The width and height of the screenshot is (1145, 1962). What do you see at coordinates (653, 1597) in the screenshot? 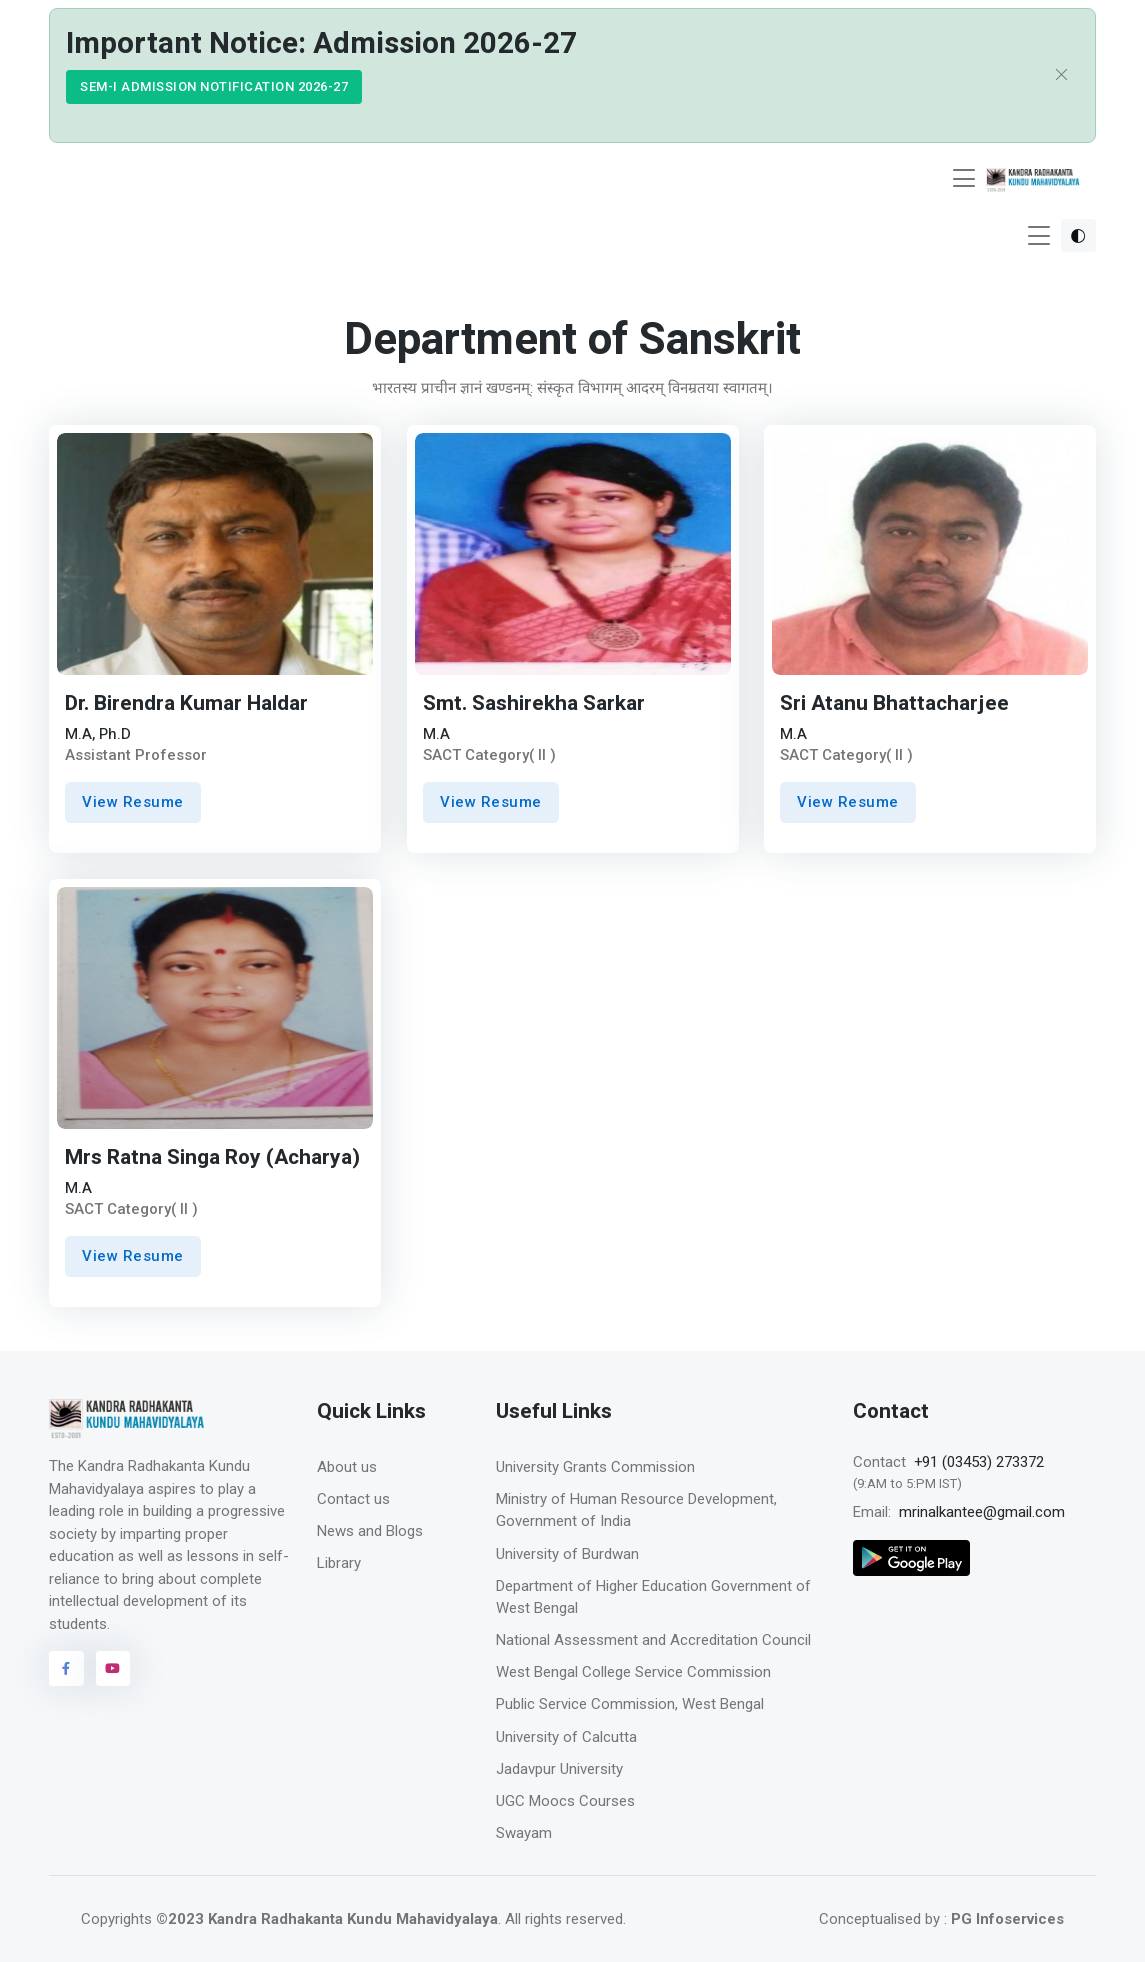
I see `Department of Higher Education Government of West Bengal` at bounding box center [653, 1597].